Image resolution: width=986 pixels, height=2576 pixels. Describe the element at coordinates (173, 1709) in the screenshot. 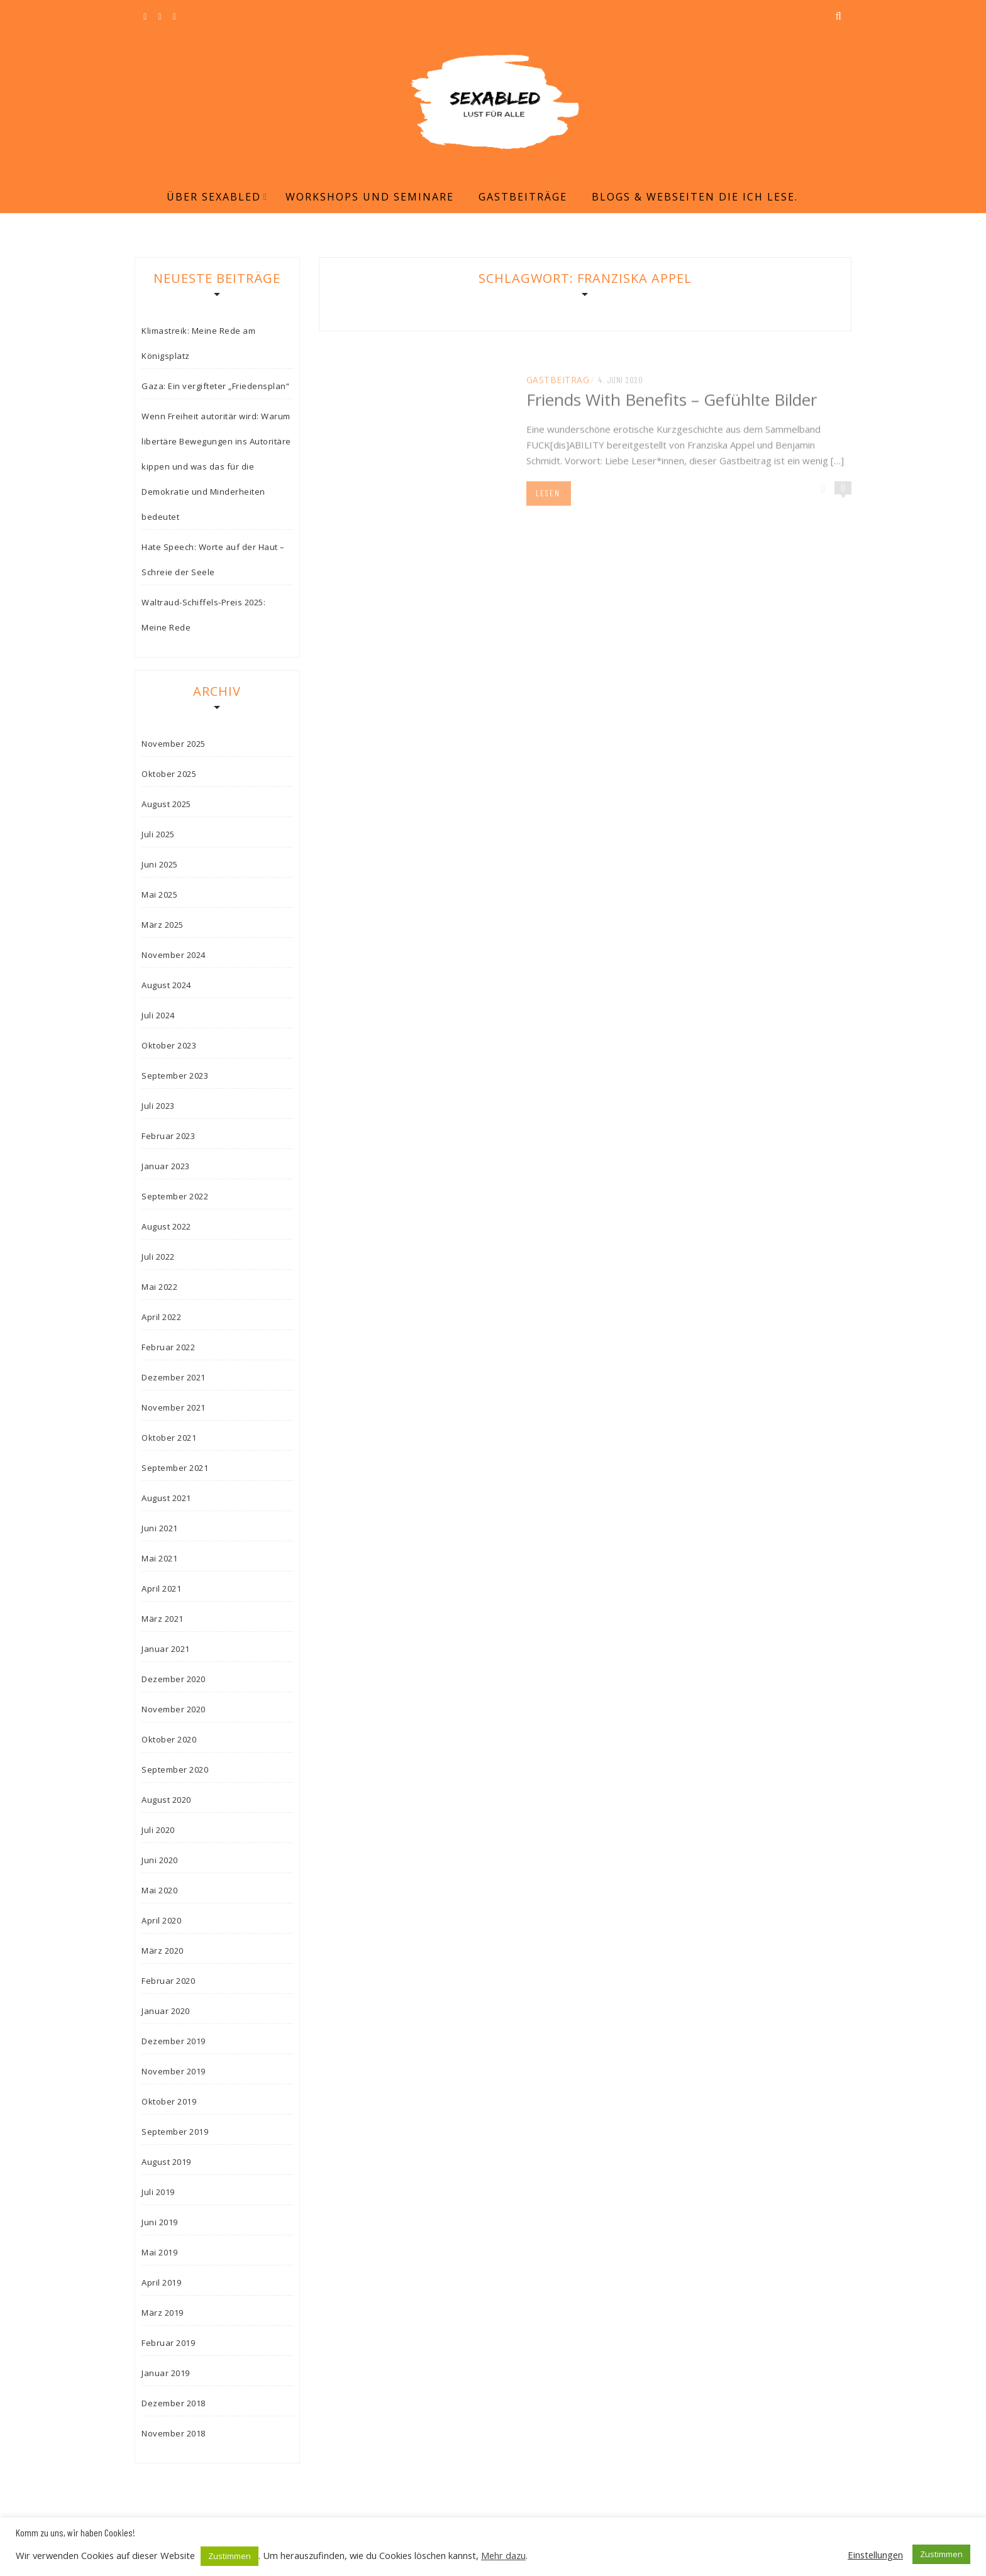

I see `November 2020` at that location.